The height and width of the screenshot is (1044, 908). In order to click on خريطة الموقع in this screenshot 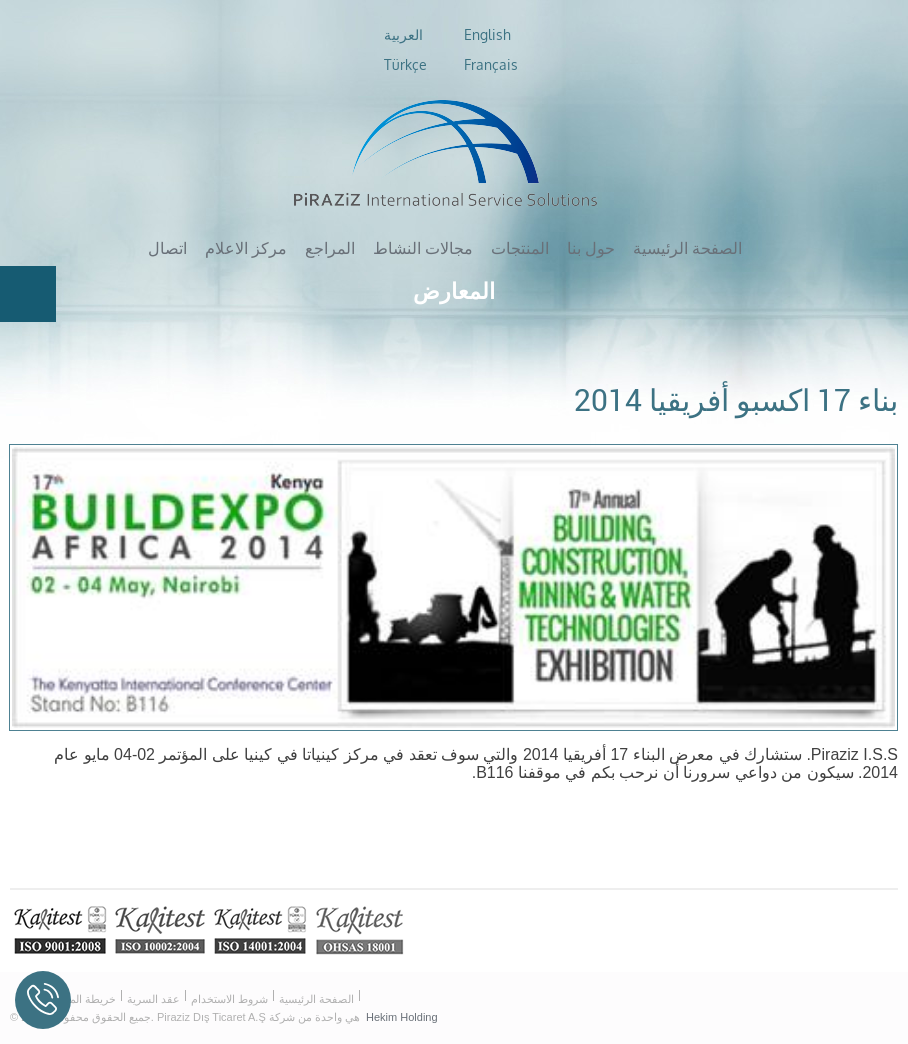, I will do `click(84, 999)`.